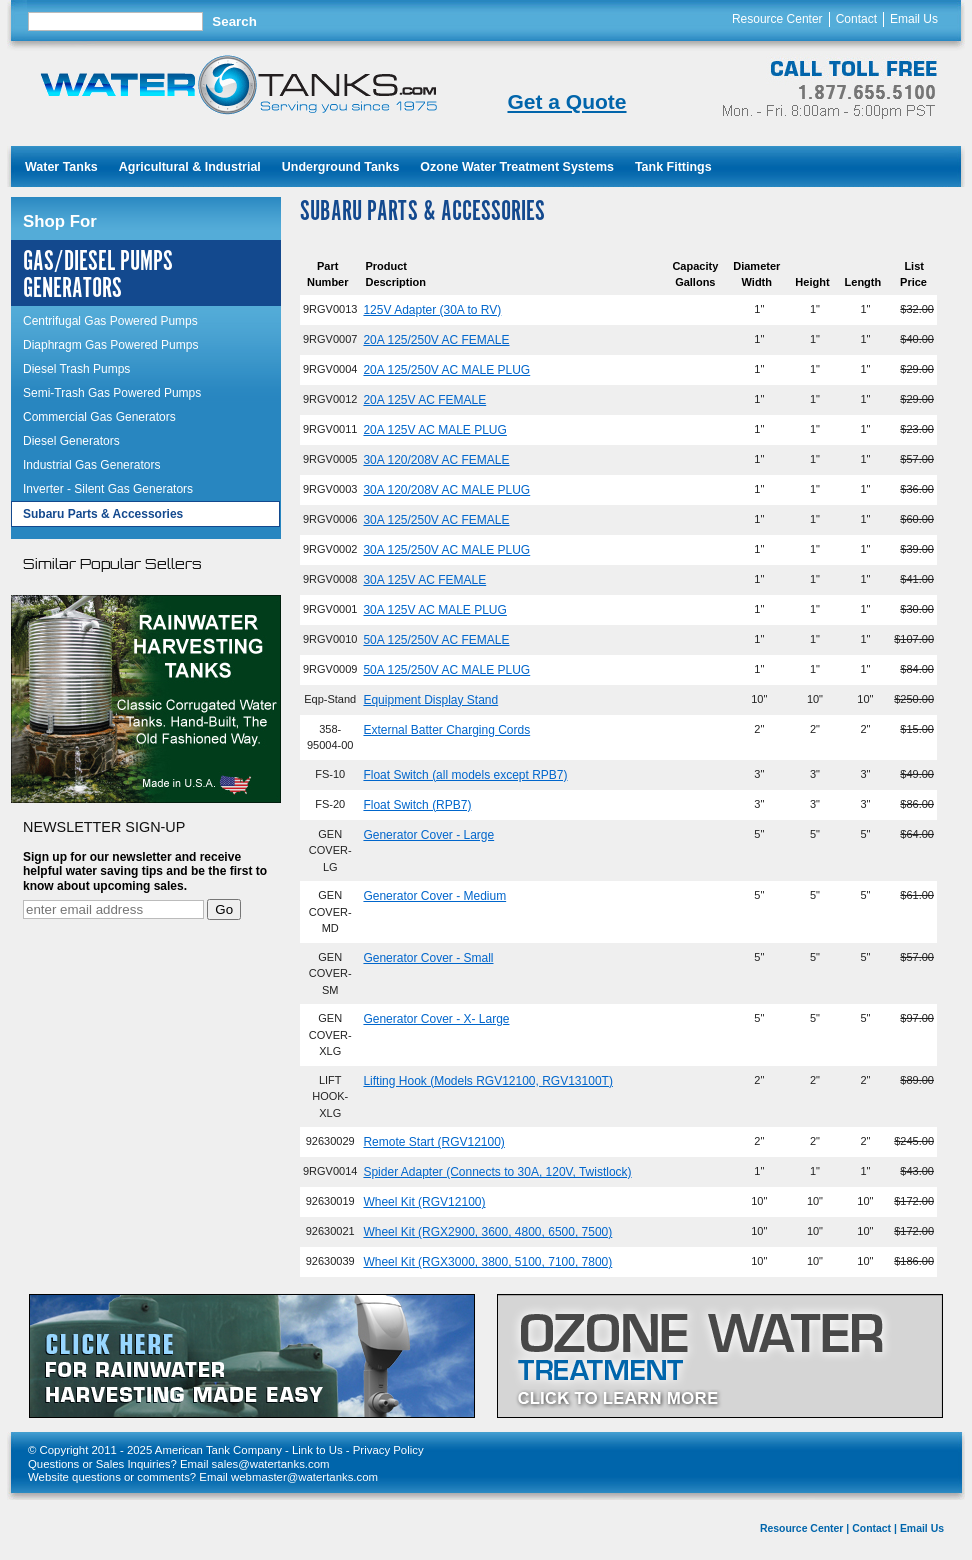 Image resolution: width=972 pixels, height=1560 pixels. Describe the element at coordinates (424, 1202) in the screenshot. I see `Wheel Kit (RGV12100)` at that location.